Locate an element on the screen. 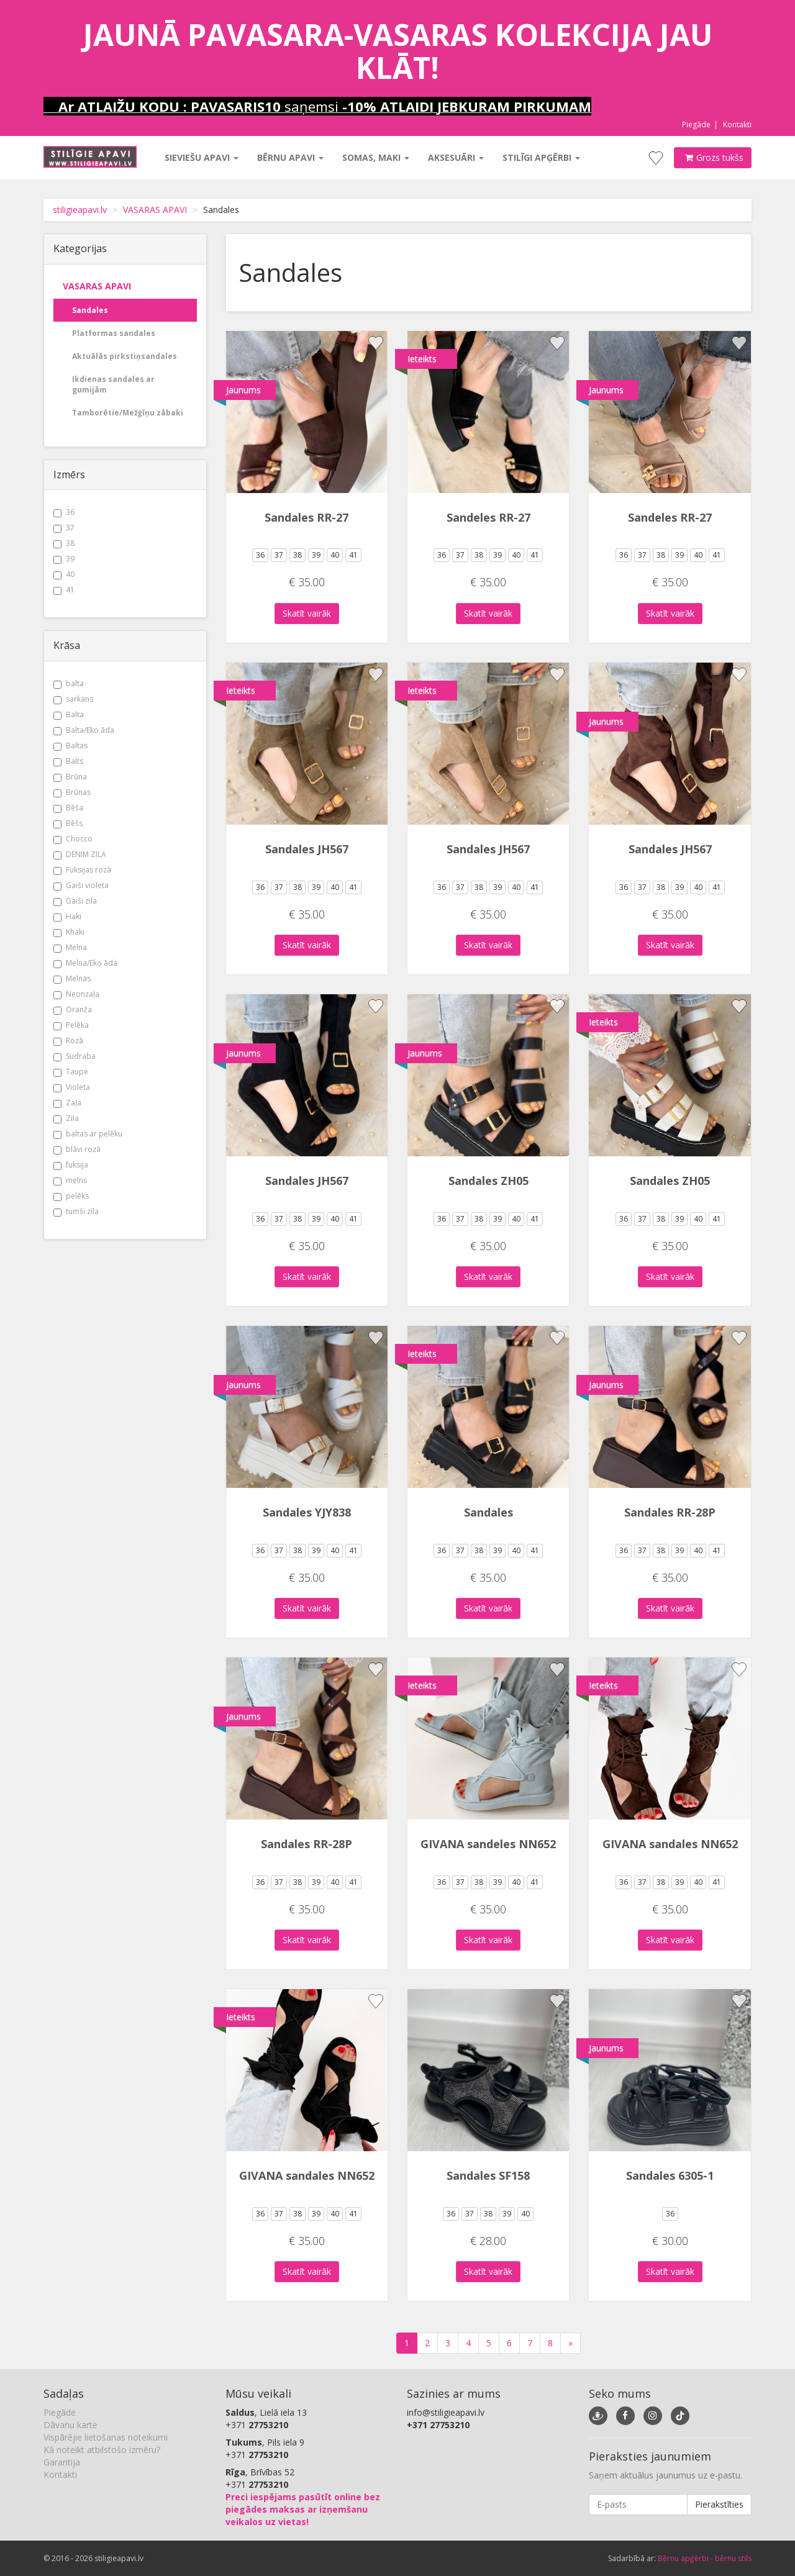 Image resolution: width=795 pixels, height=2576 pixels. pelēks is located at coordinates (71, 1195).